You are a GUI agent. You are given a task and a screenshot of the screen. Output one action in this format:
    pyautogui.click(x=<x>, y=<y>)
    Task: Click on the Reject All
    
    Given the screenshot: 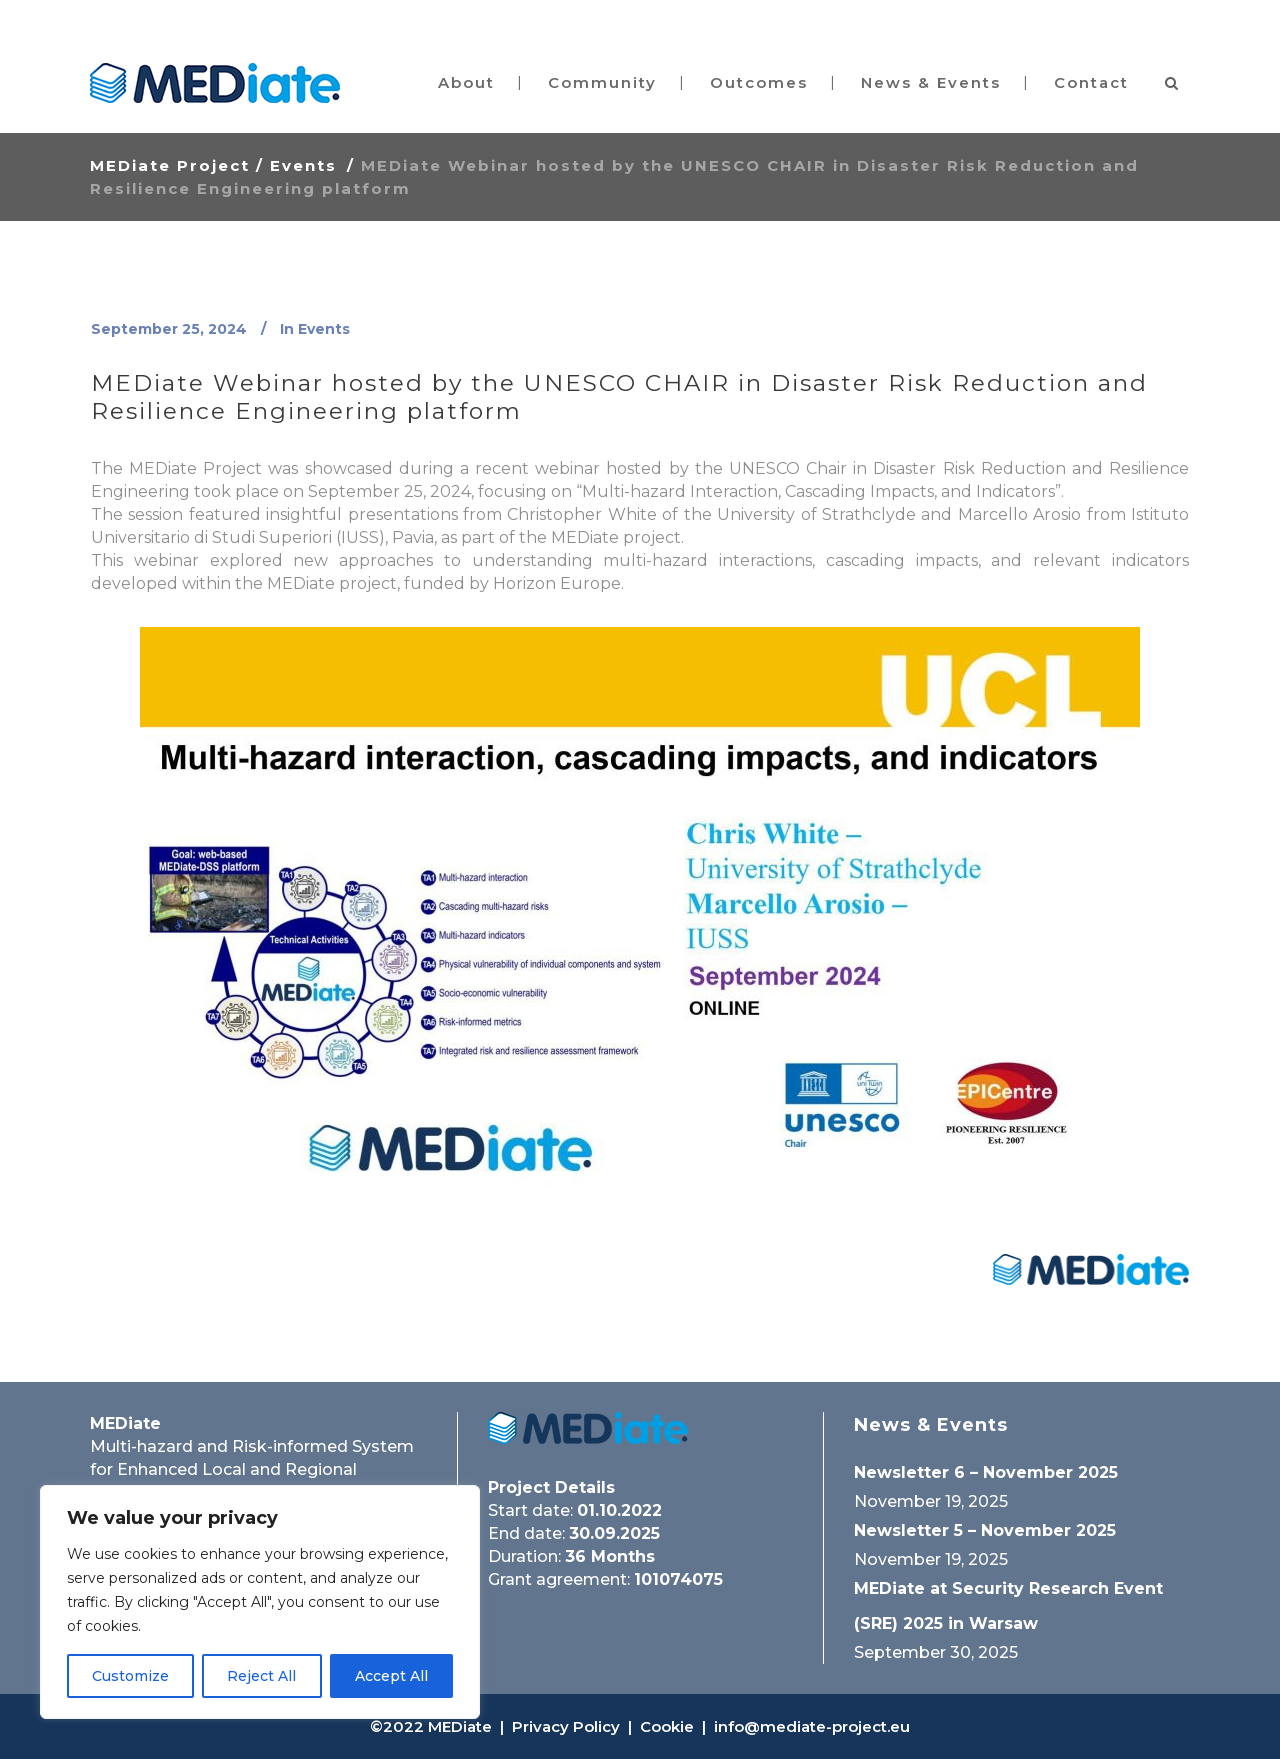 What is the action you would take?
    pyautogui.click(x=261, y=1676)
    